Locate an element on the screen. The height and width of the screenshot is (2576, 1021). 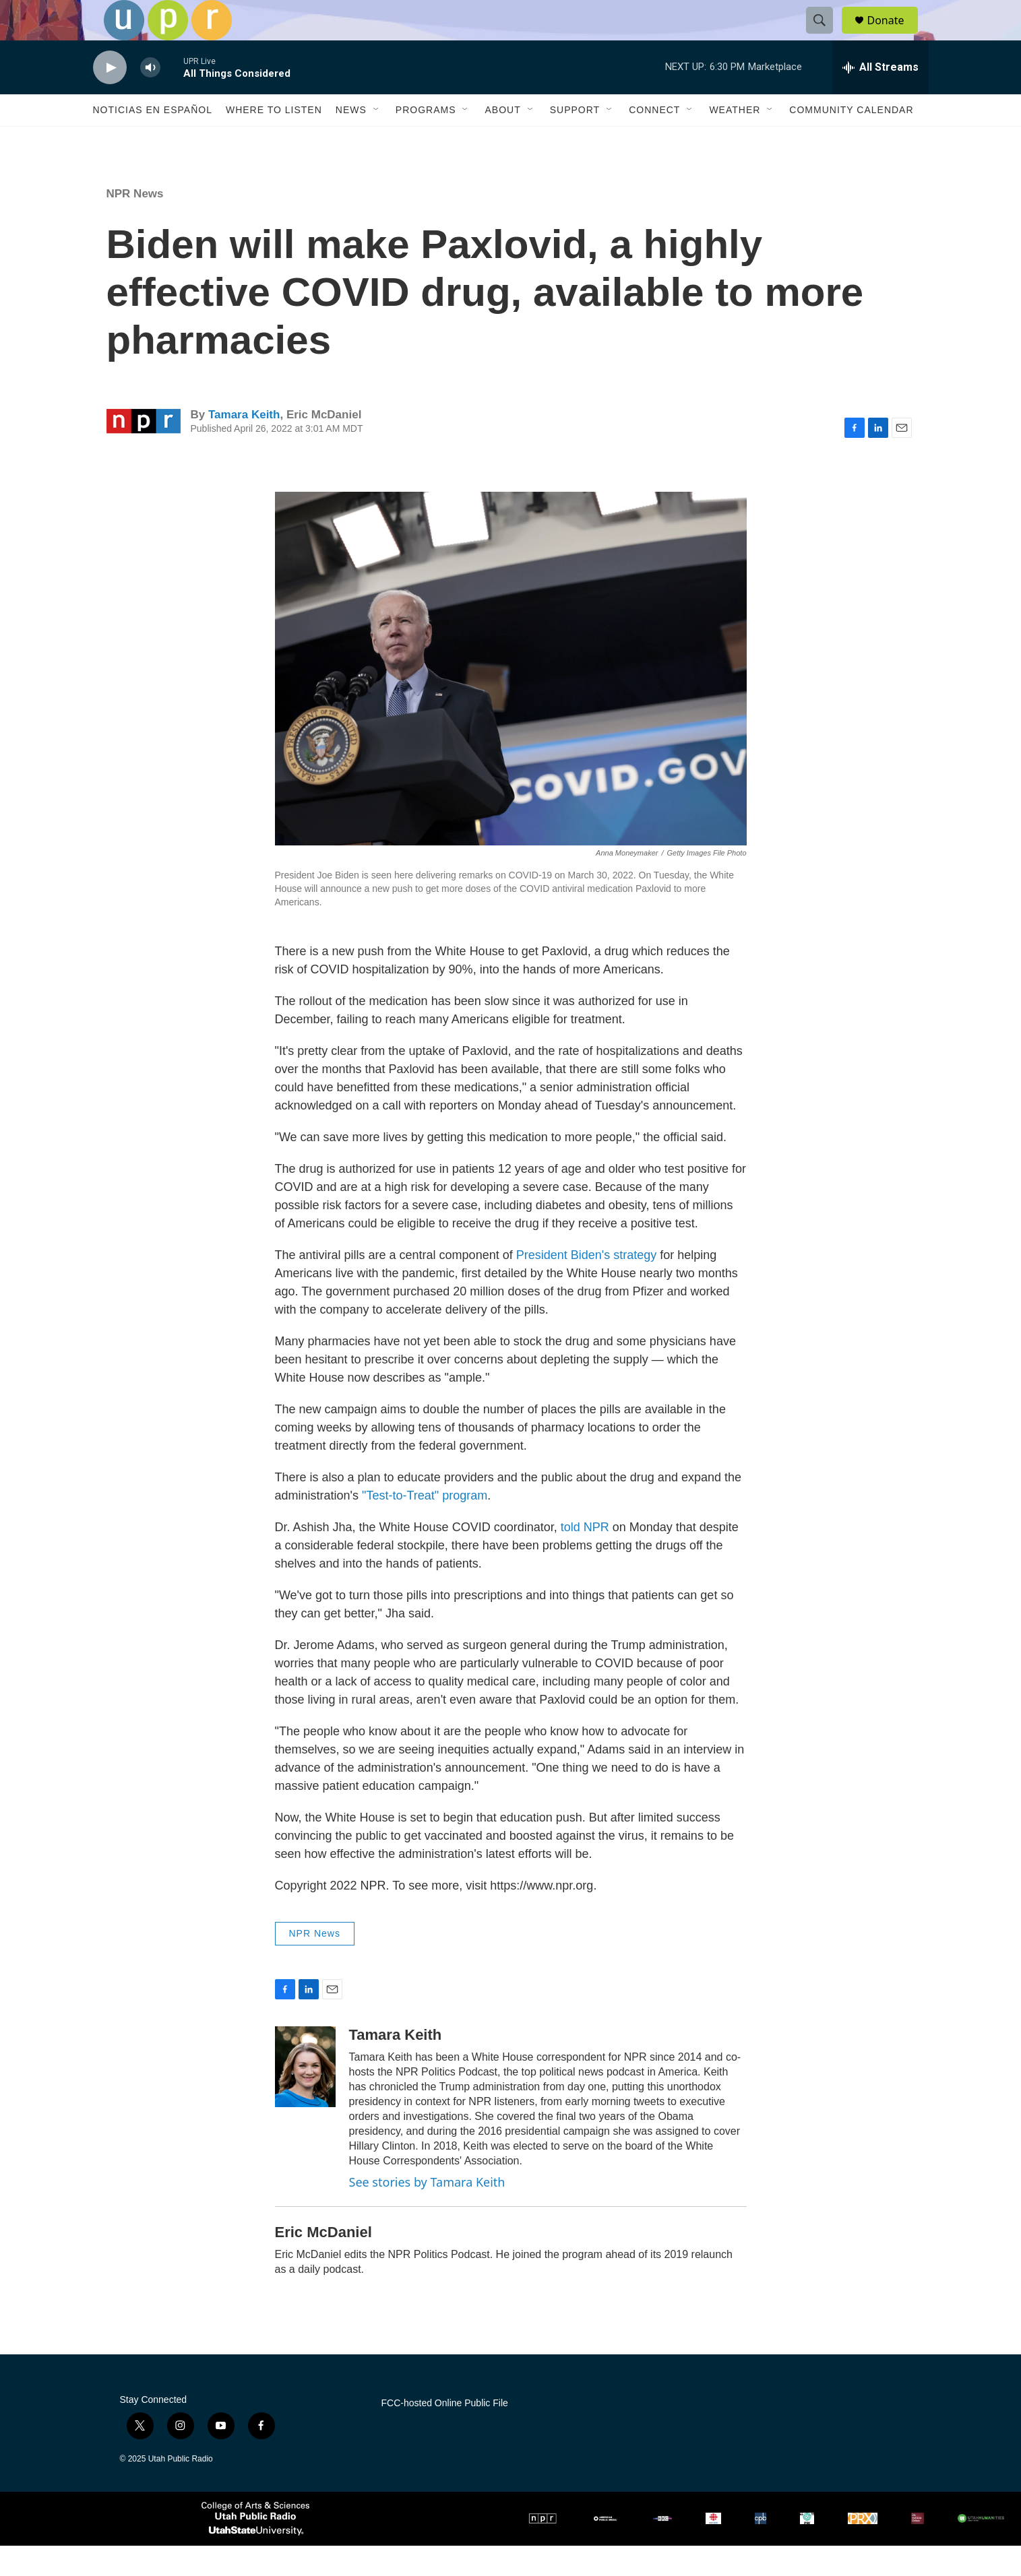
Noticias En Español is located at coordinates (152, 140).